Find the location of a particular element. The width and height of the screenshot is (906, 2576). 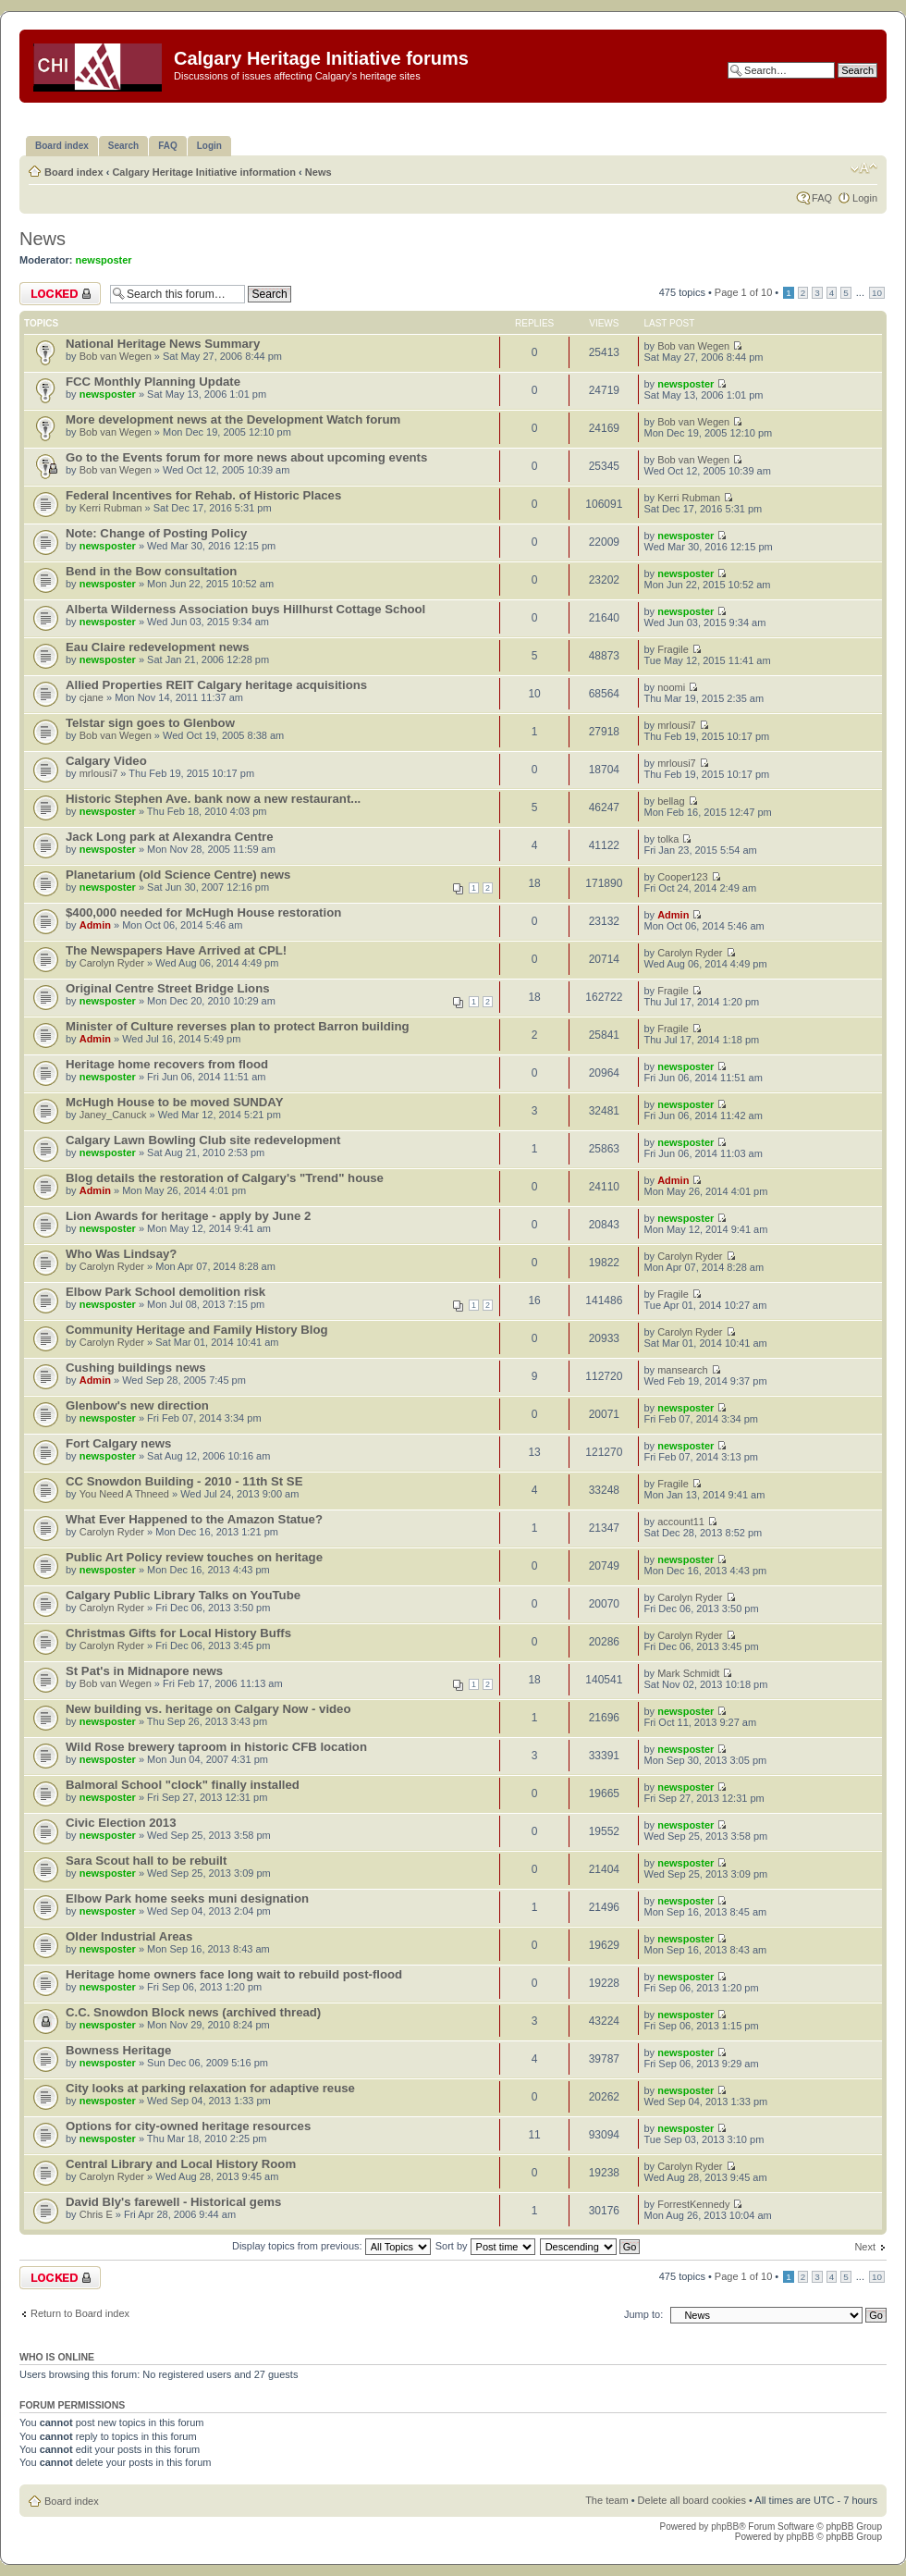

What Ever Happened to the Amazon Statue? is located at coordinates (194, 1519).